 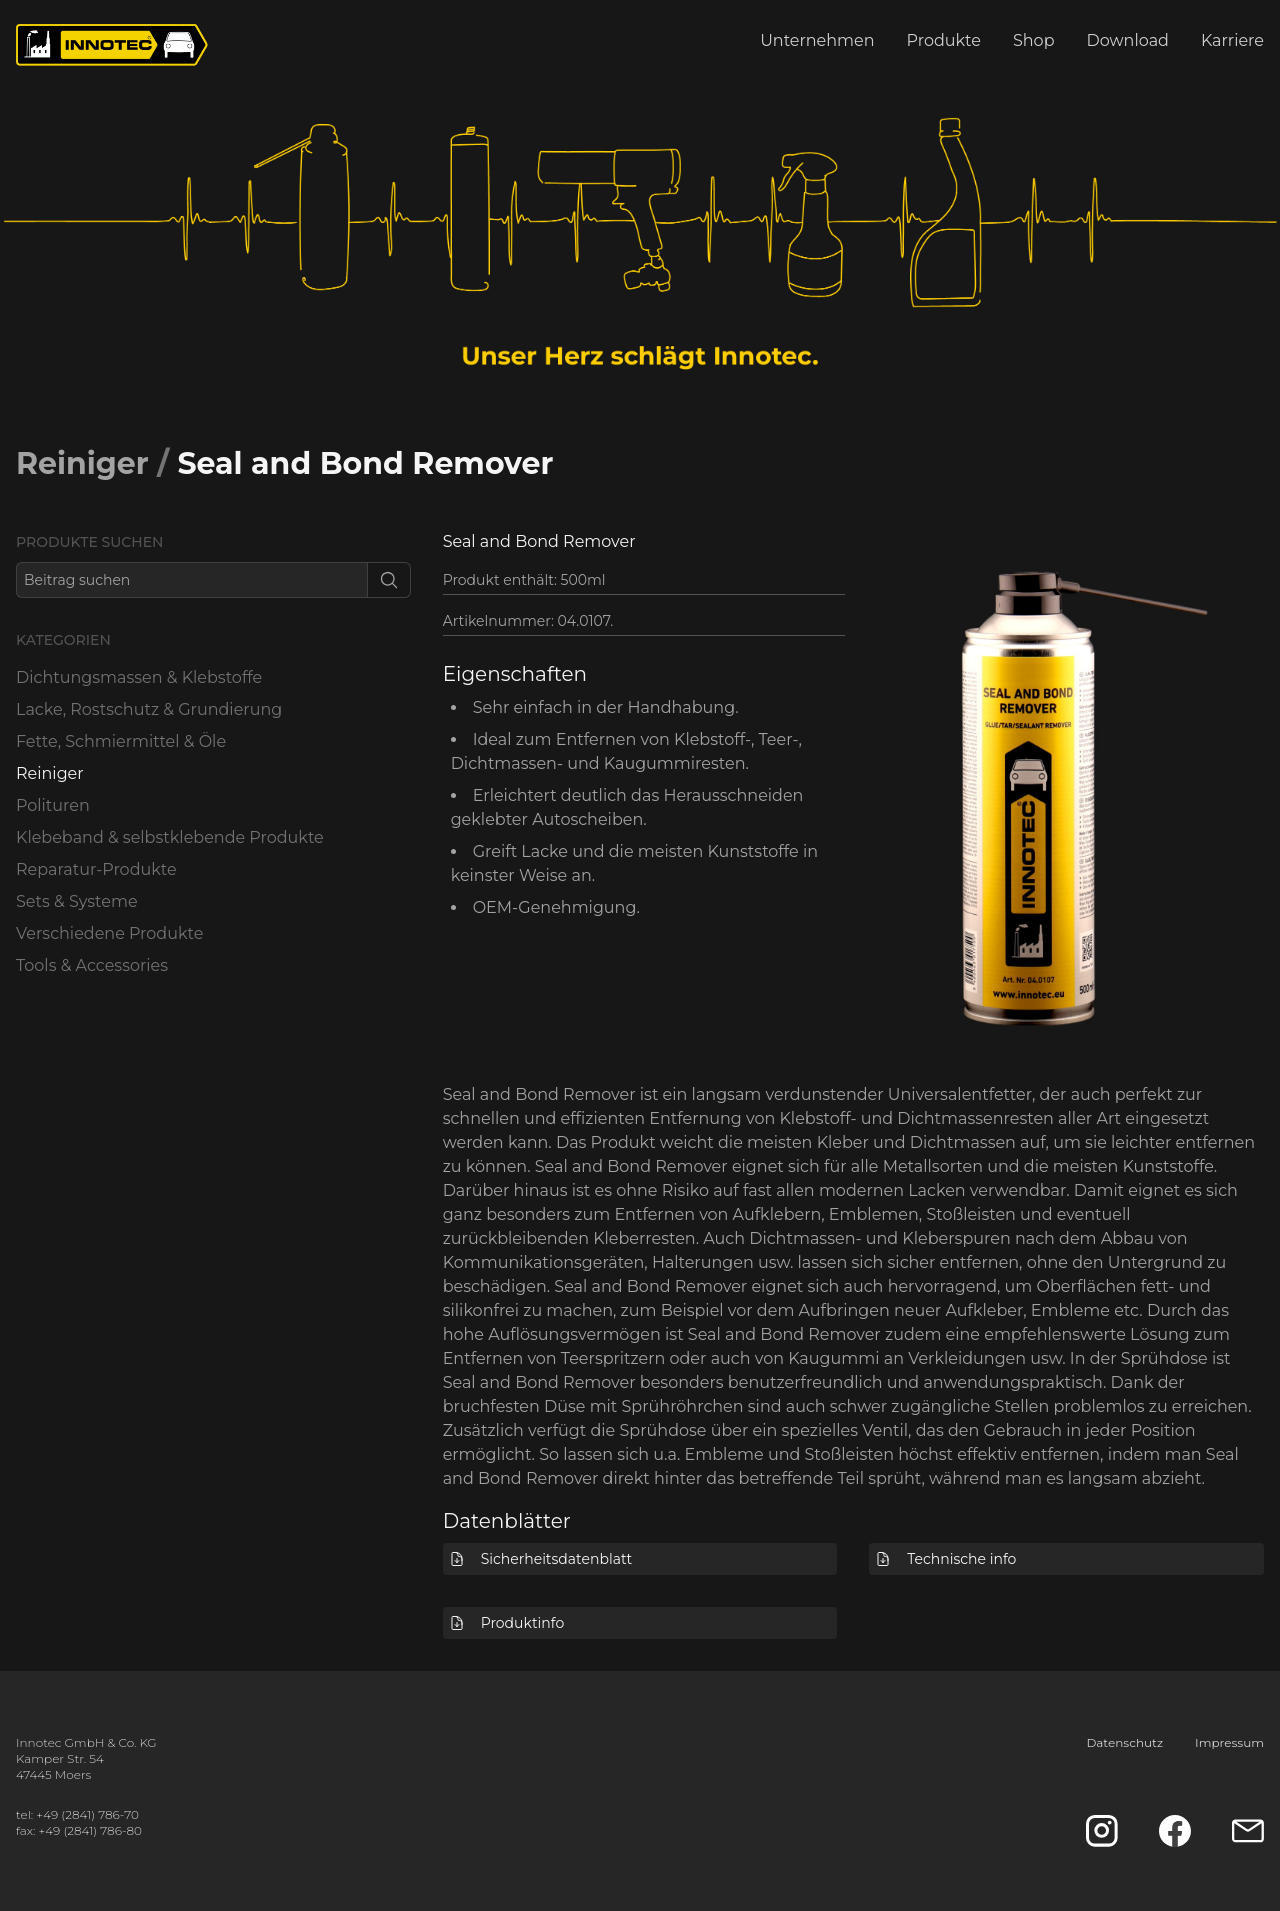 I want to click on Download, so click(x=1128, y=40).